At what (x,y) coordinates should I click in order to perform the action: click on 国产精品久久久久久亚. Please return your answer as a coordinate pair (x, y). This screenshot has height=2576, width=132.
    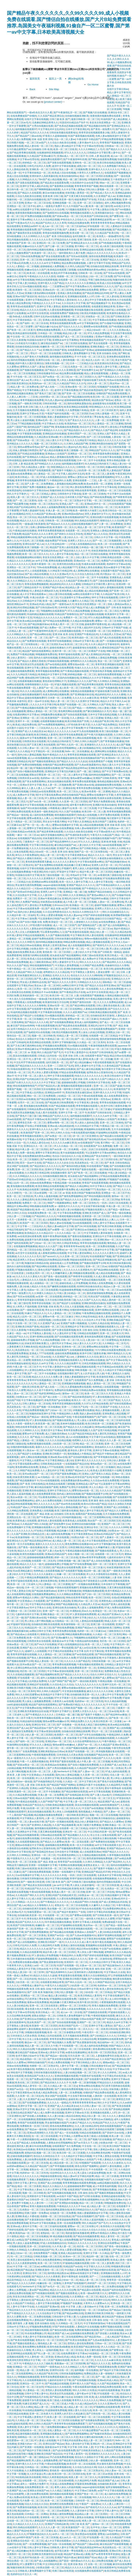
    Looking at the image, I should click on (98, 2363).